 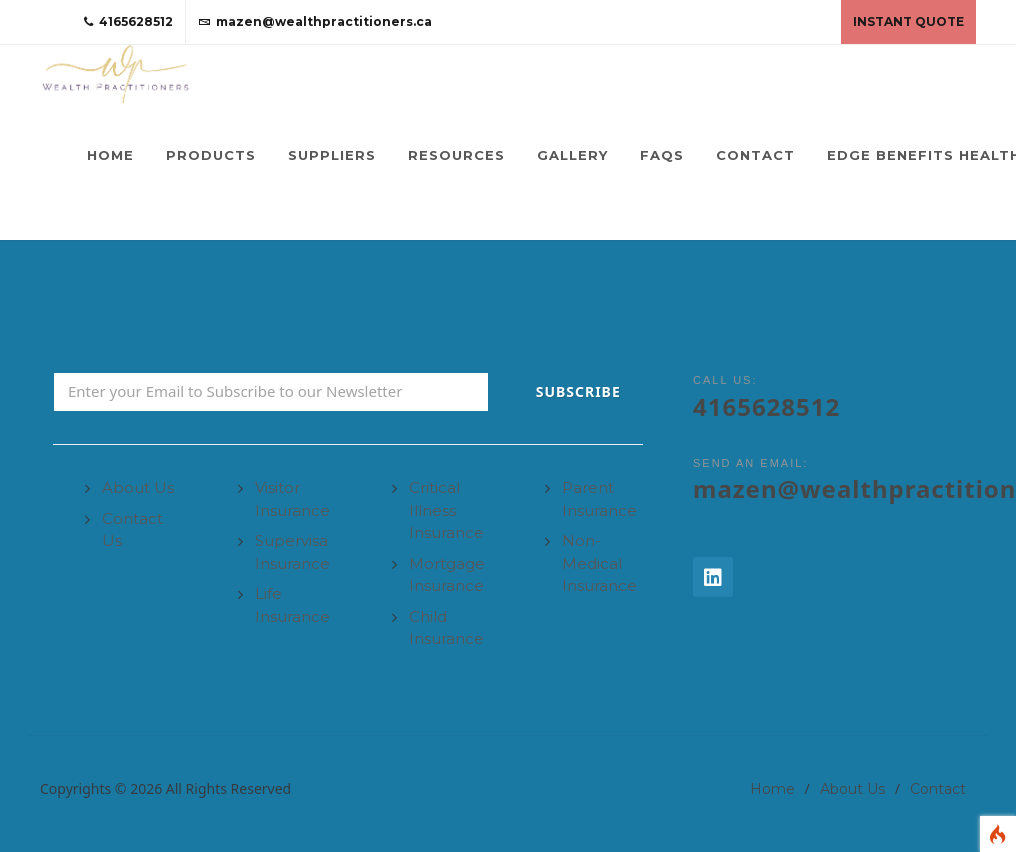 I want to click on Non-Medical Insurance, so click(x=599, y=563).